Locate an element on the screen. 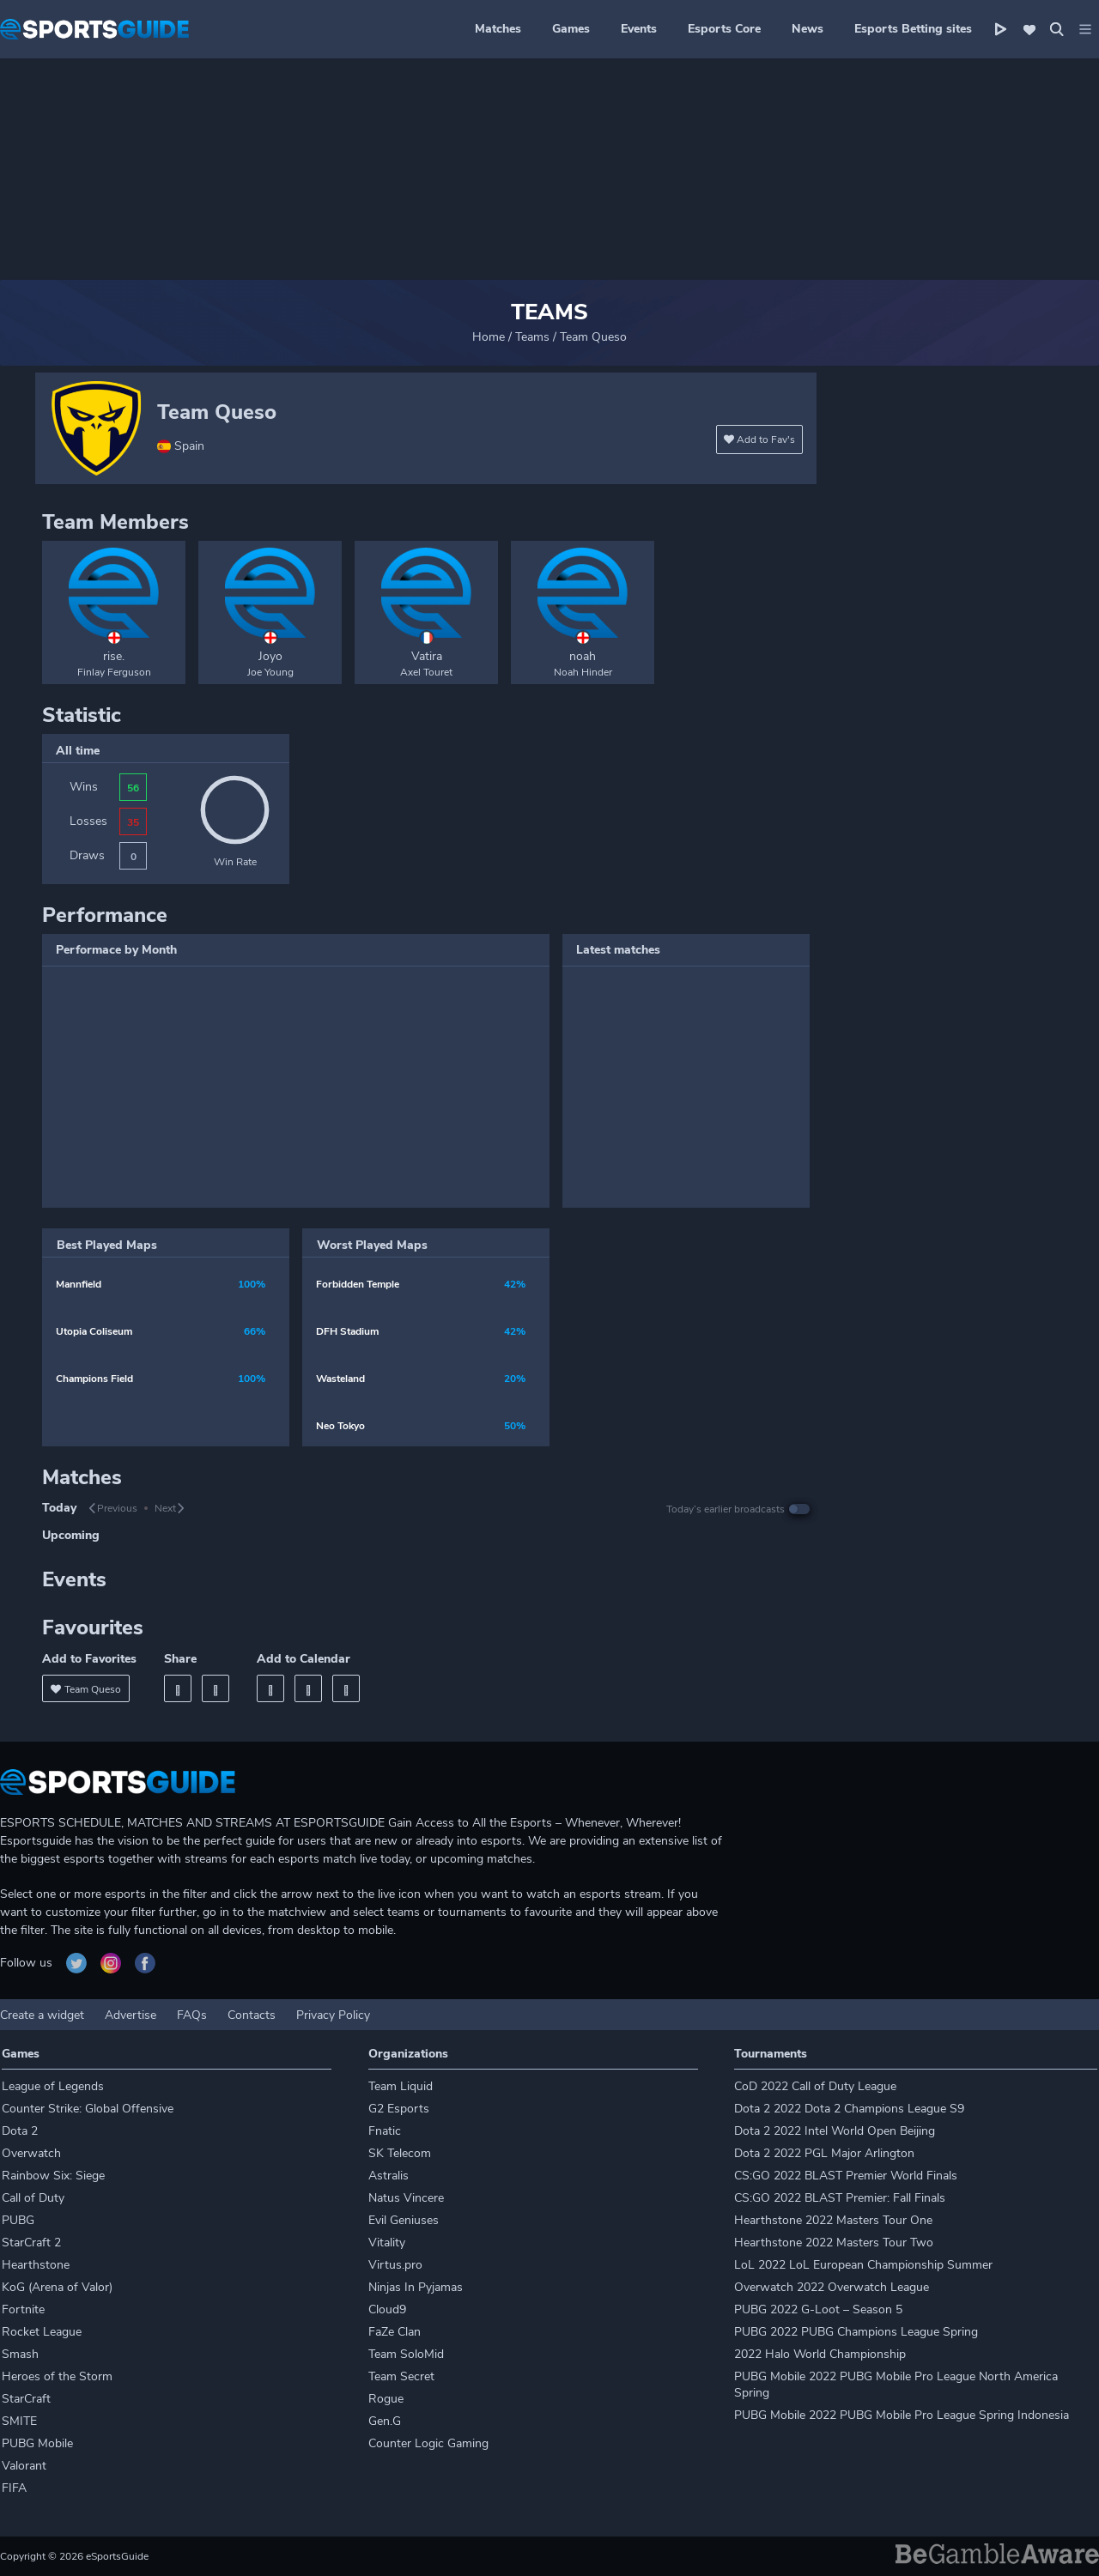 This screenshot has height=2576, width=1099. StarCraft 2 is located at coordinates (31, 2242).